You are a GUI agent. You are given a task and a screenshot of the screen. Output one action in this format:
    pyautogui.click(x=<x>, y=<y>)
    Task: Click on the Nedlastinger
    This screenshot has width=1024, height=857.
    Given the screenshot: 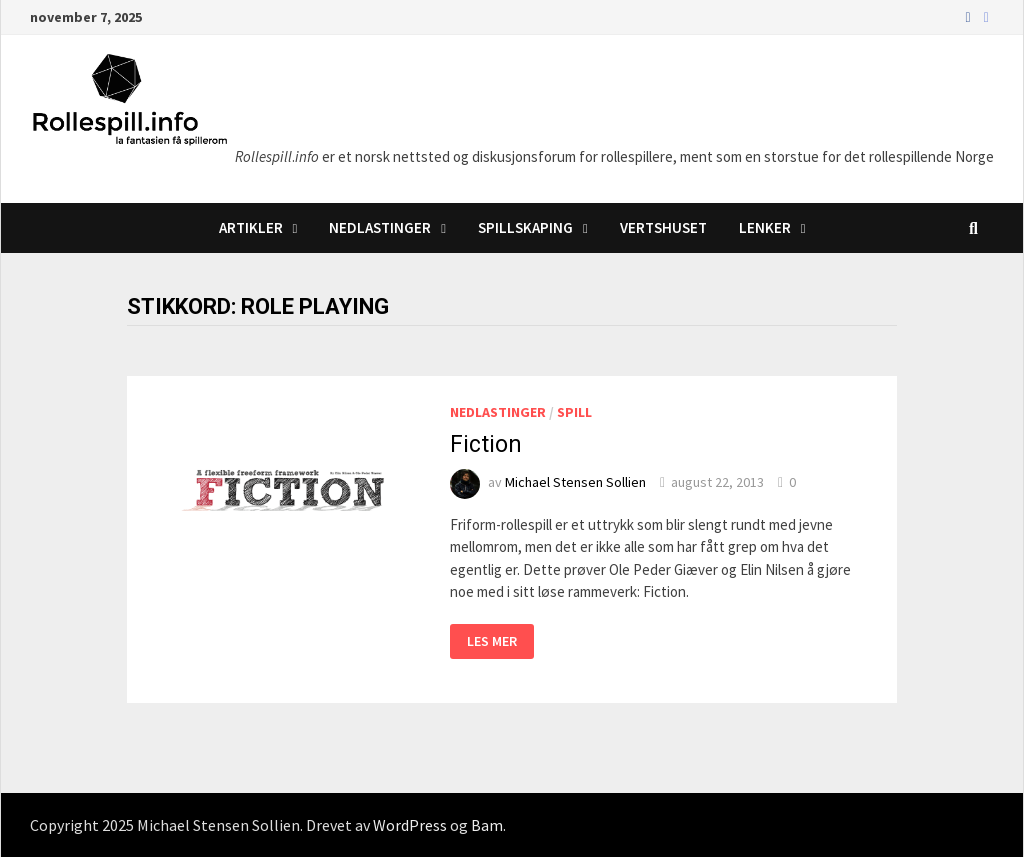 What is the action you would take?
    pyautogui.click(x=380, y=227)
    